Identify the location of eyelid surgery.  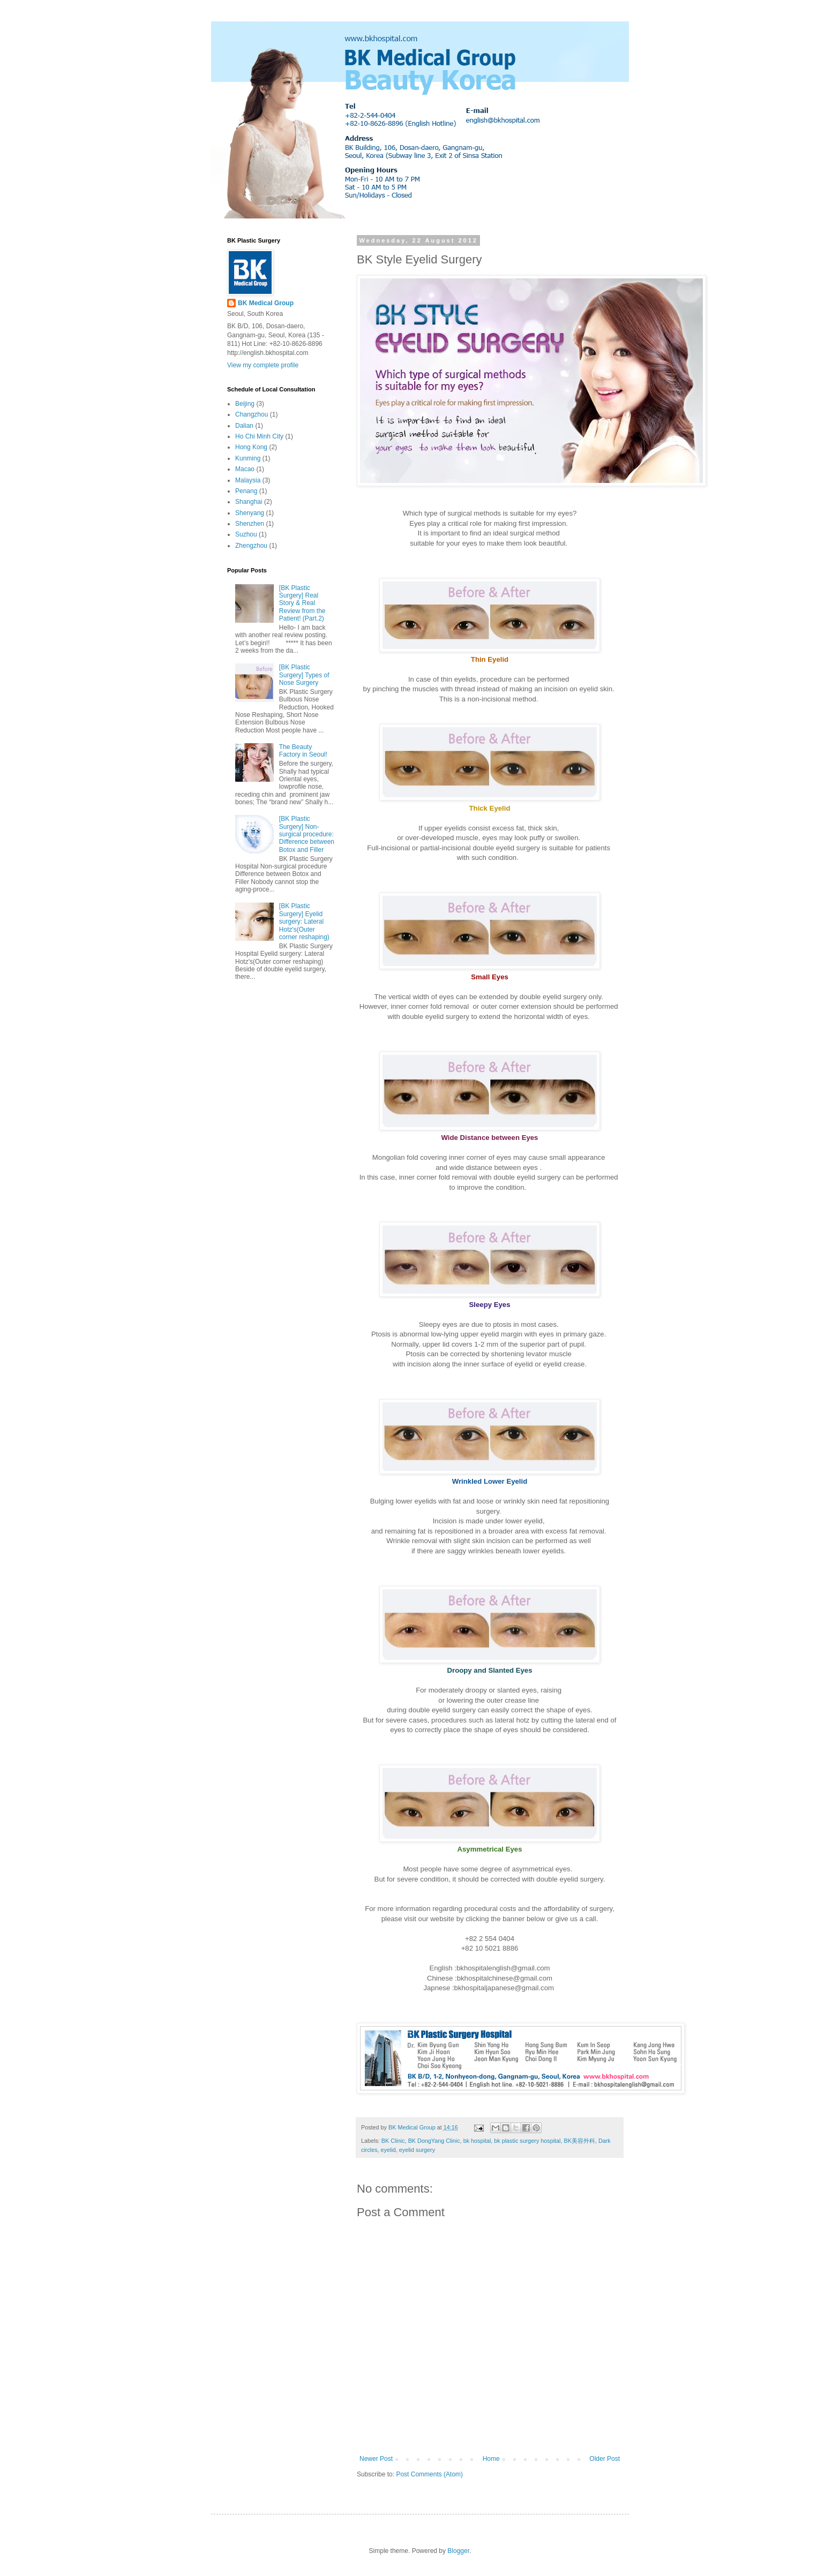
(417, 2150).